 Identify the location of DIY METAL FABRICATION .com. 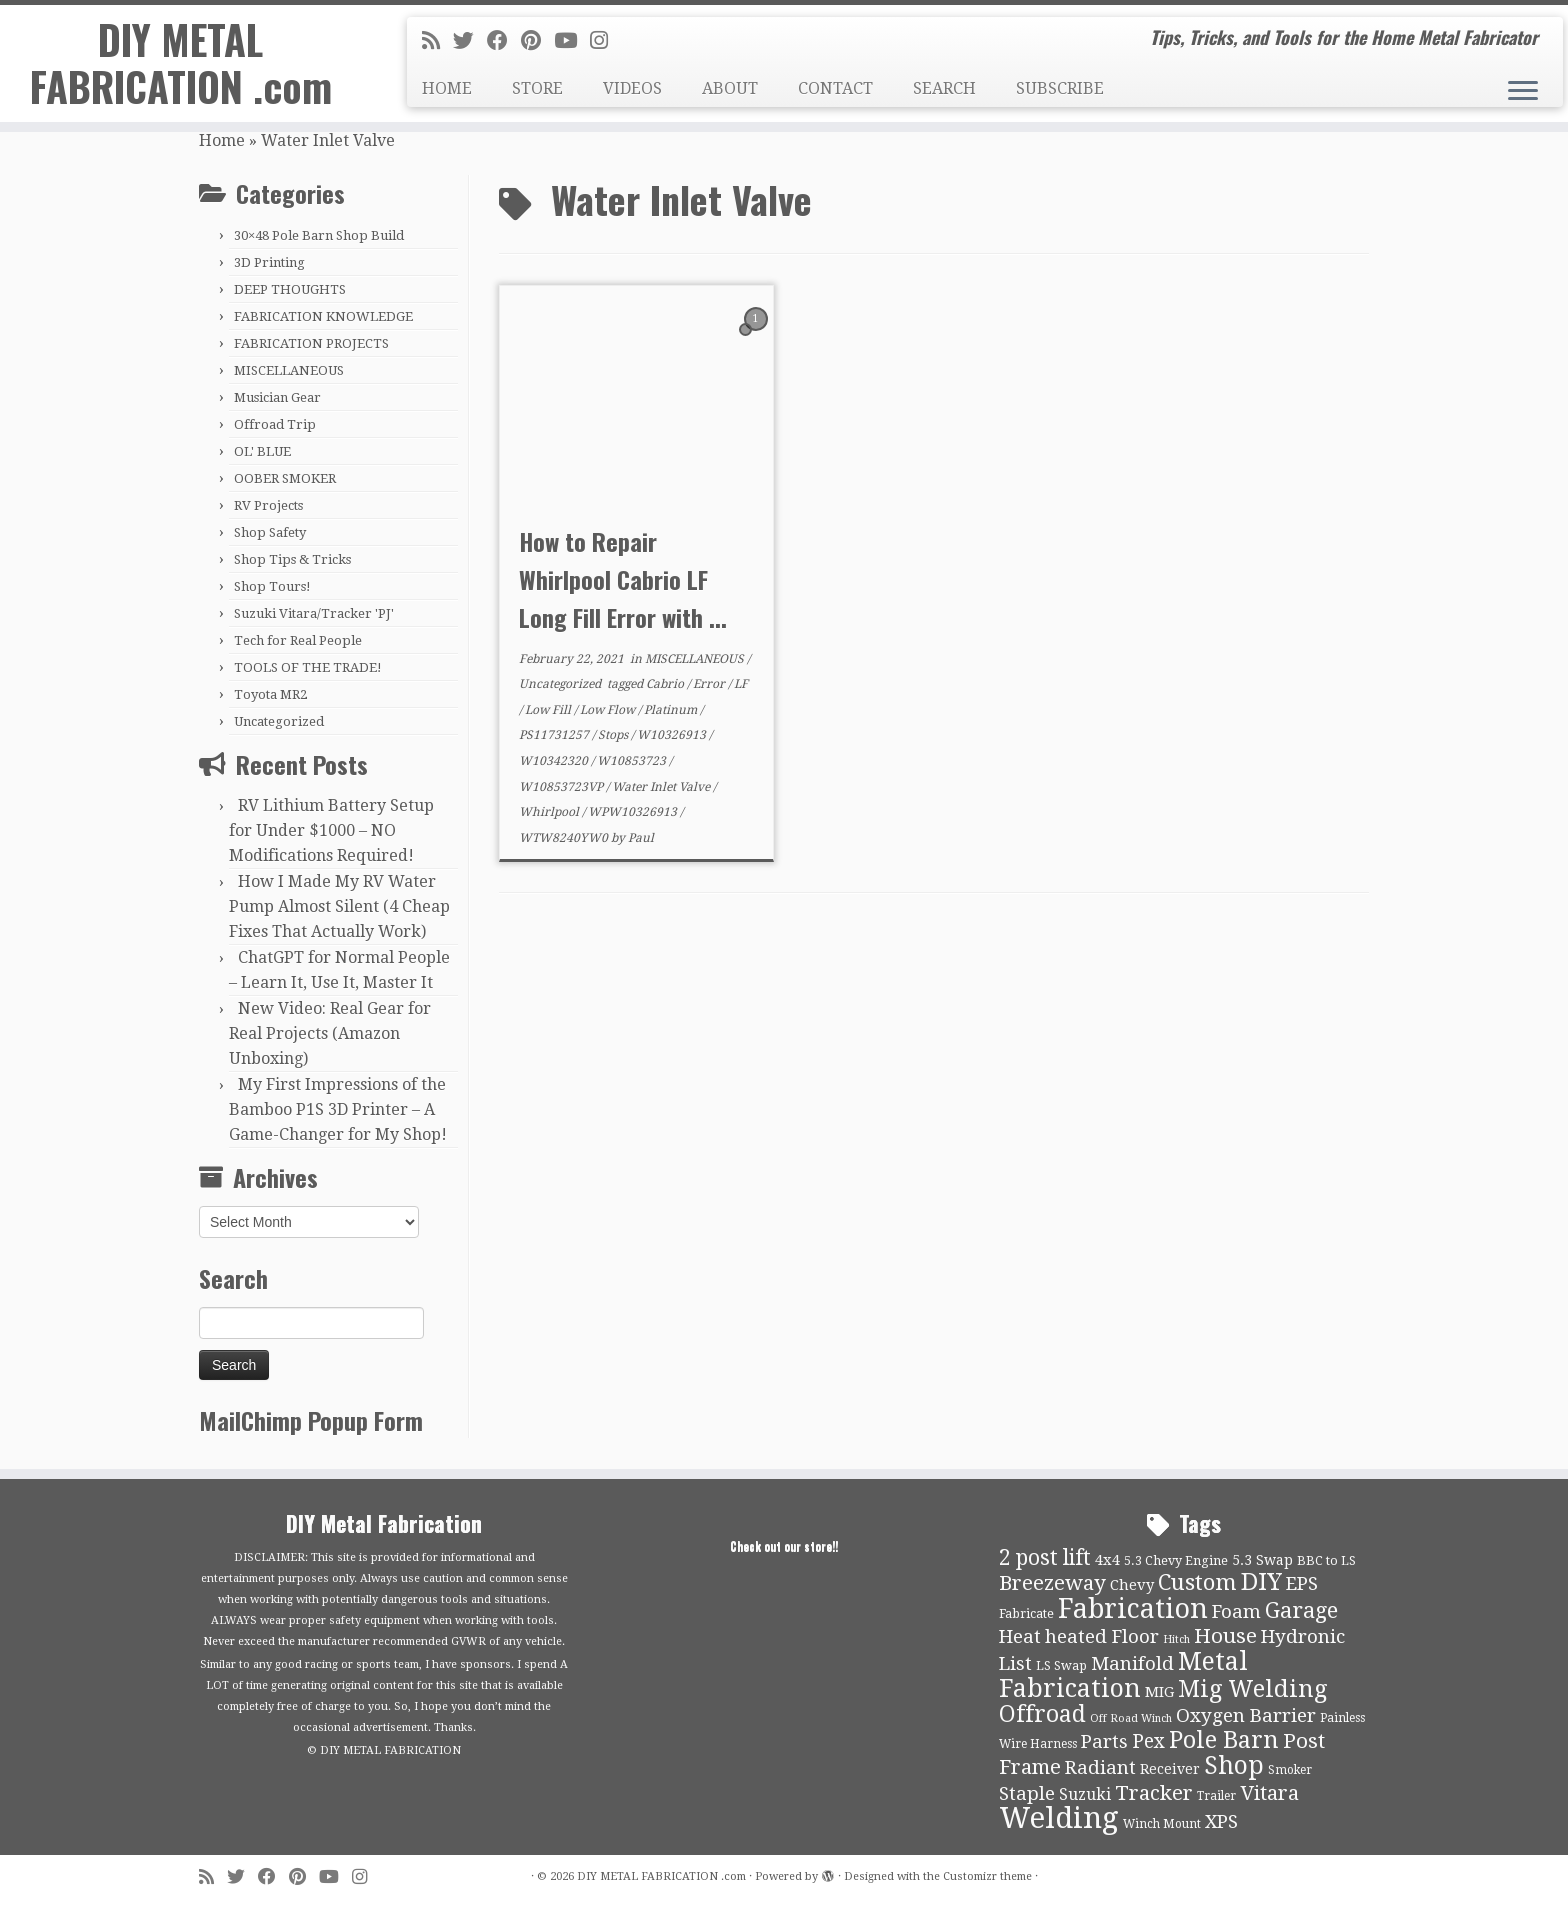
(181, 64).